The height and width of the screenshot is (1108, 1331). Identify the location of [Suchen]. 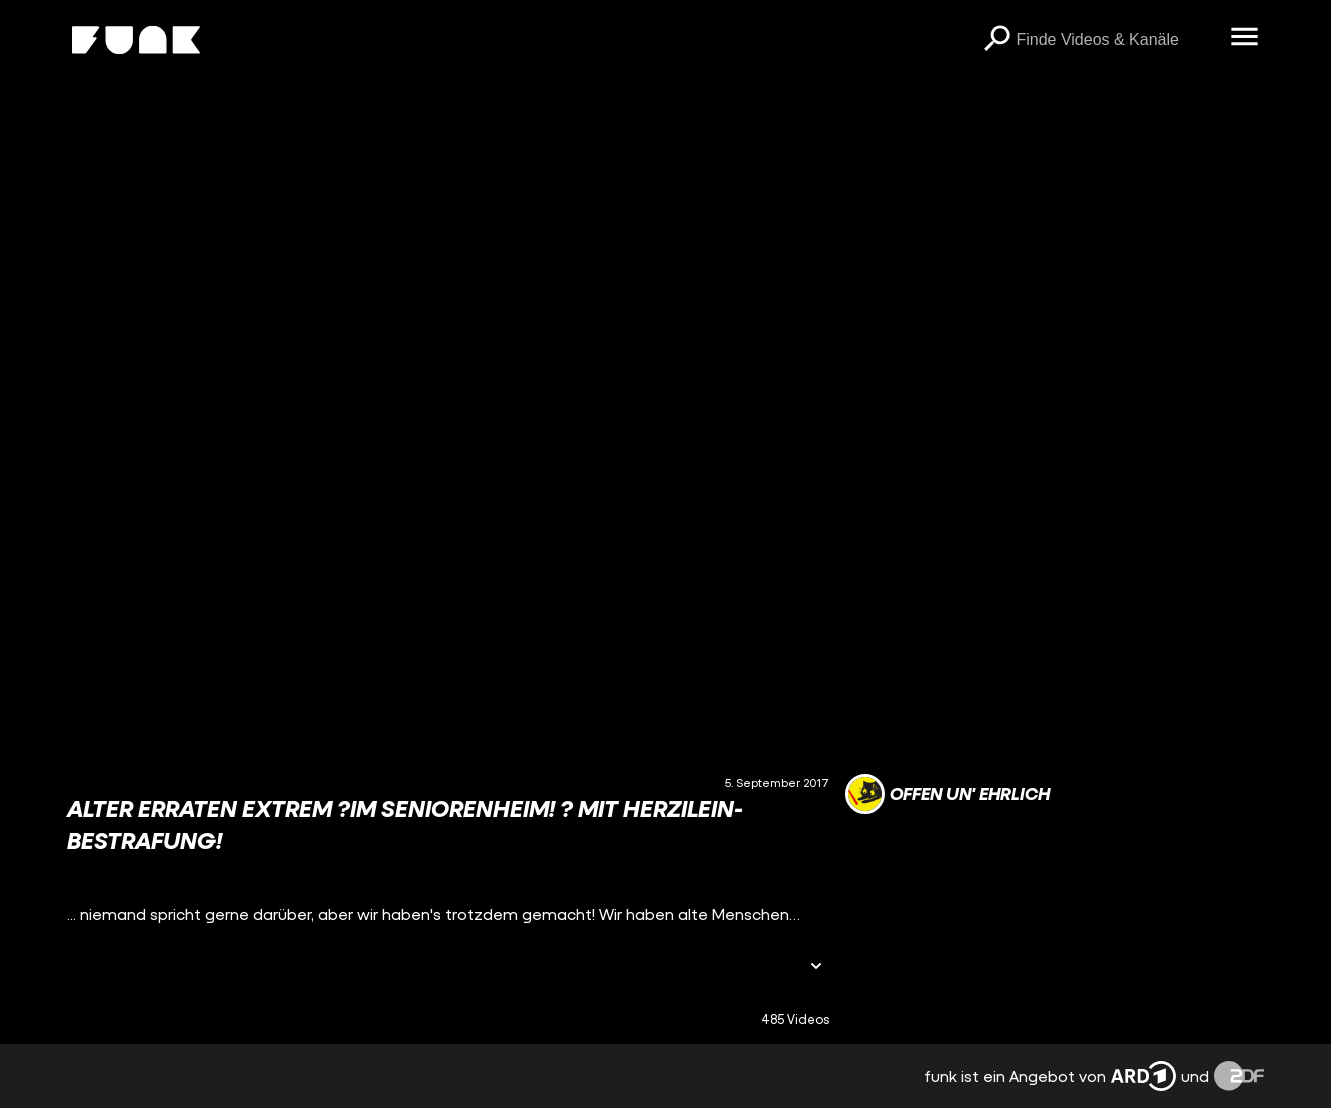
(996, 40).